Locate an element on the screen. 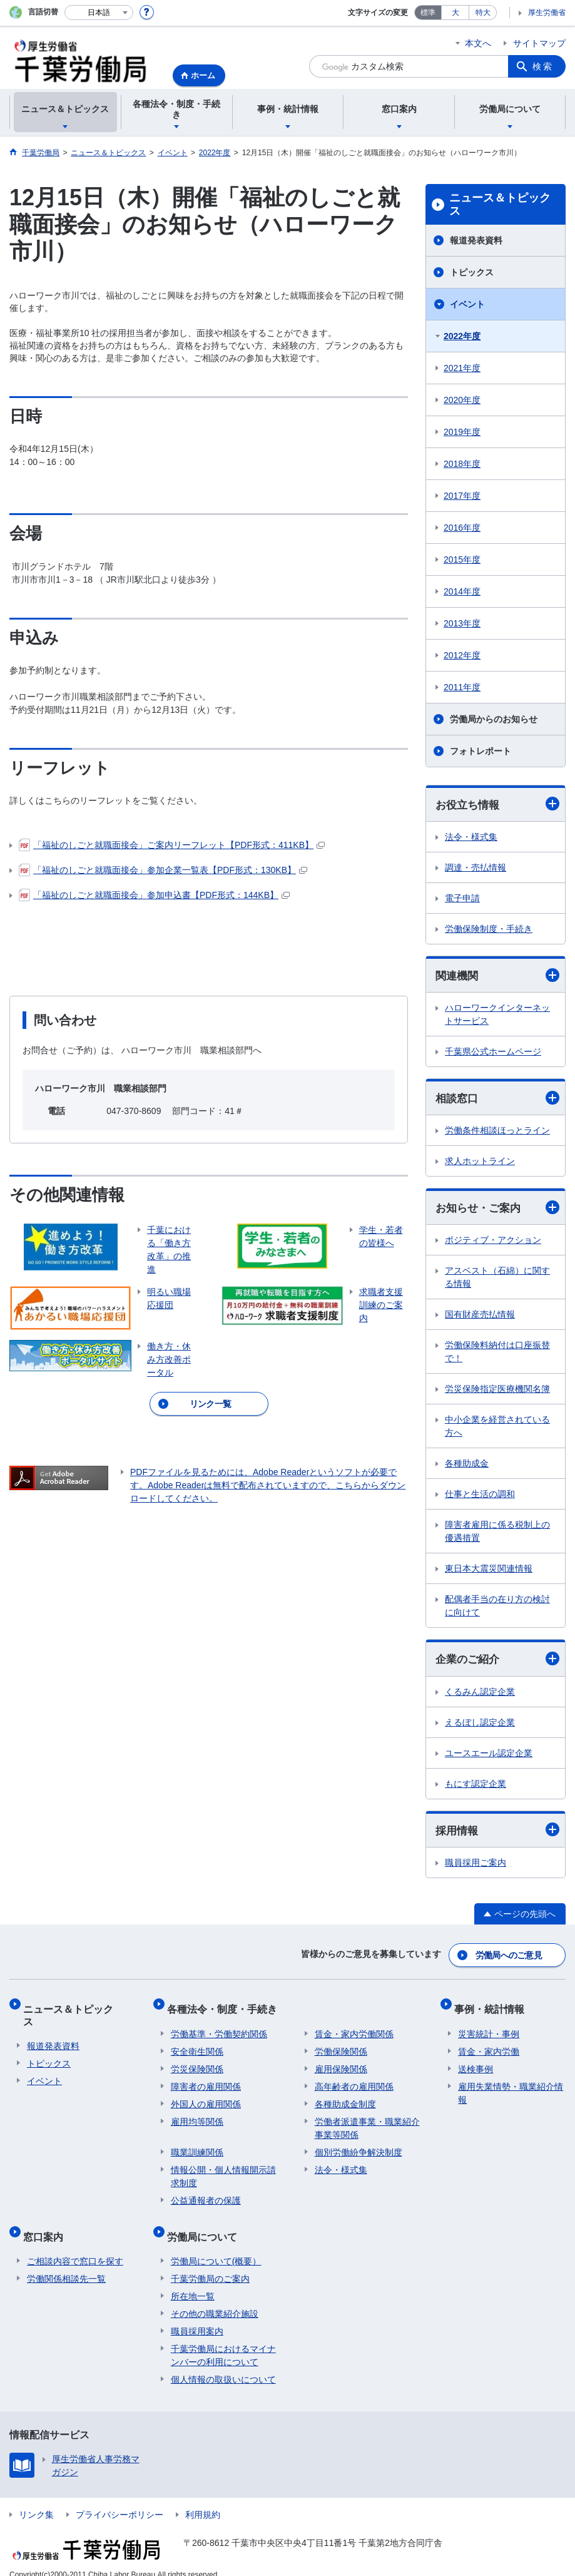 Image resolution: width=575 pixels, height=2576 pixels. 賃金・家内労働関係 is located at coordinates (354, 2027).